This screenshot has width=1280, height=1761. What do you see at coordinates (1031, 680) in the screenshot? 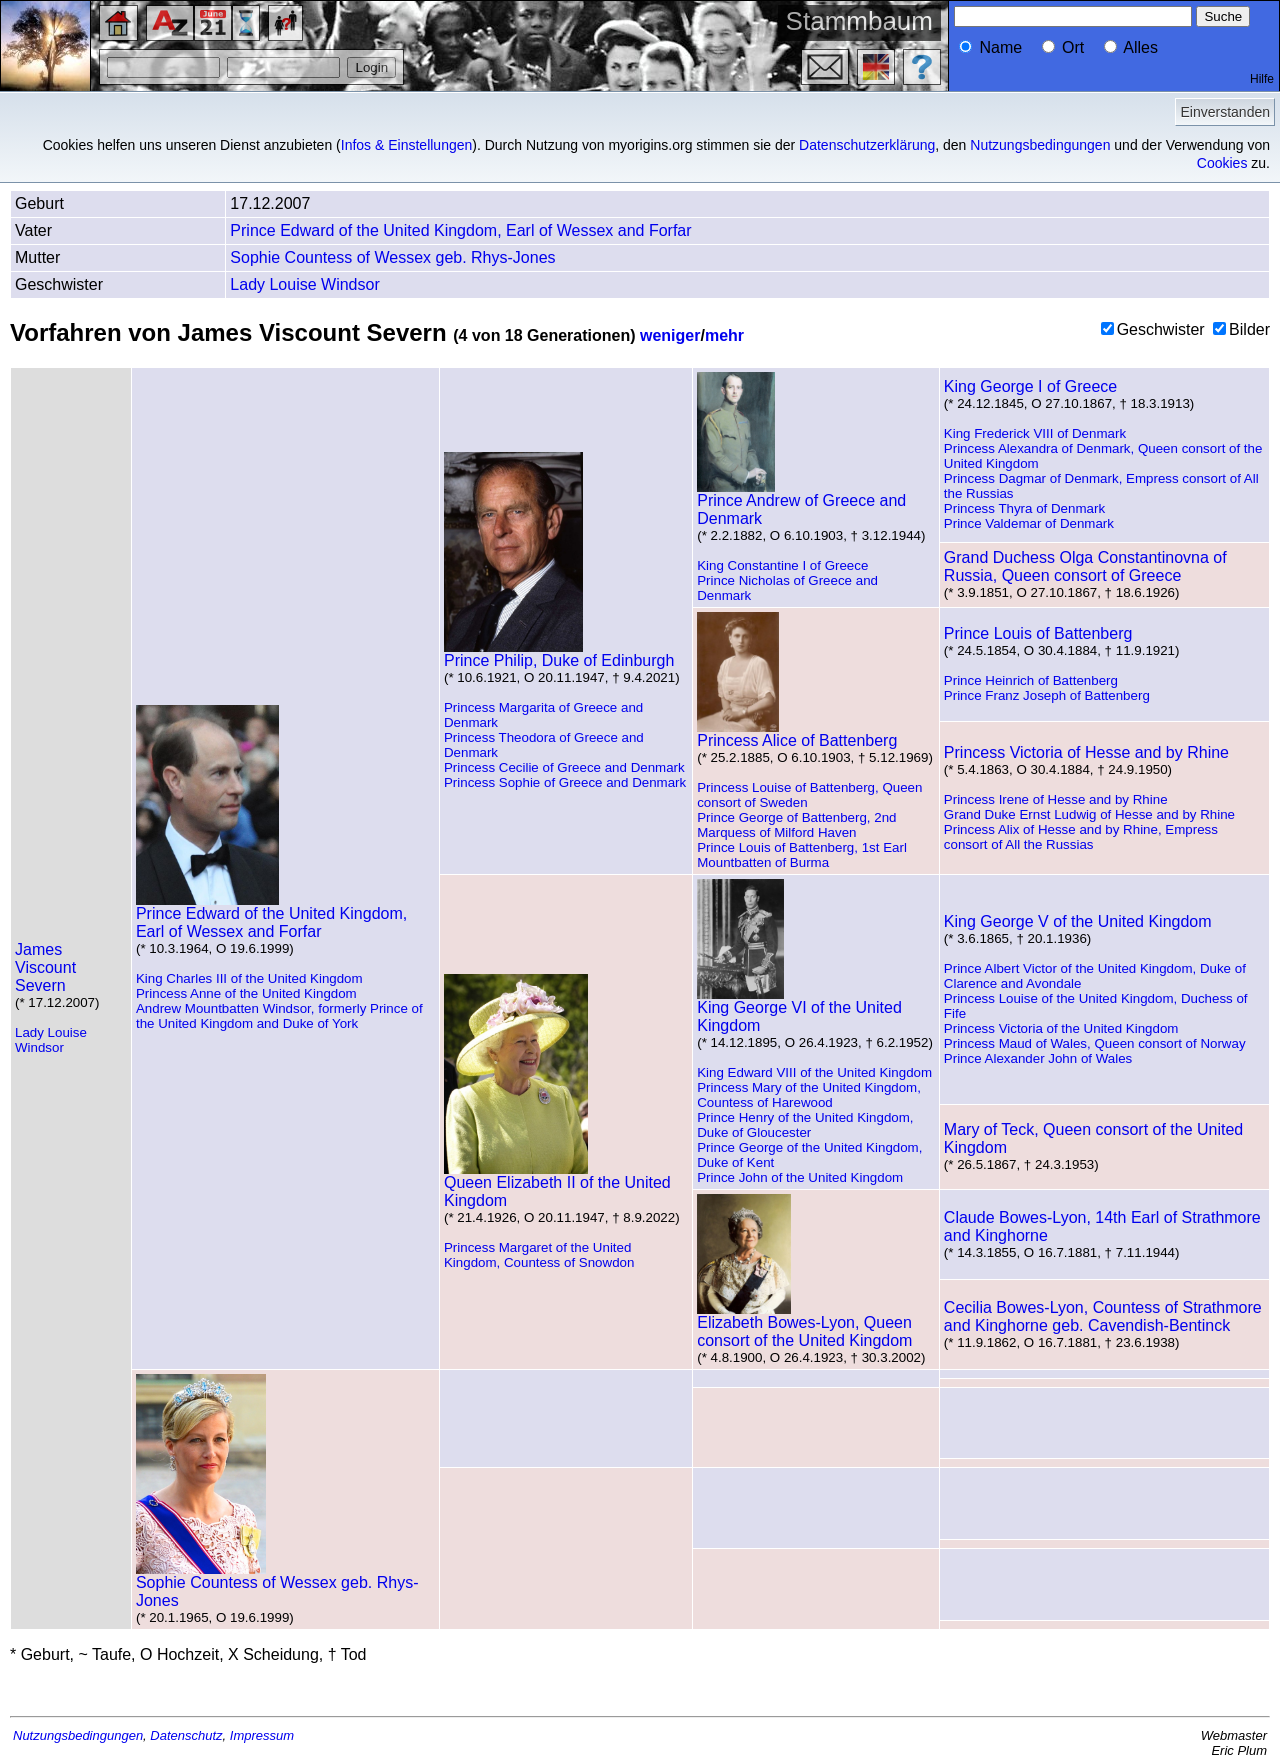
I see `Prince Heinrich of Battenberg` at bounding box center [1031, 680].